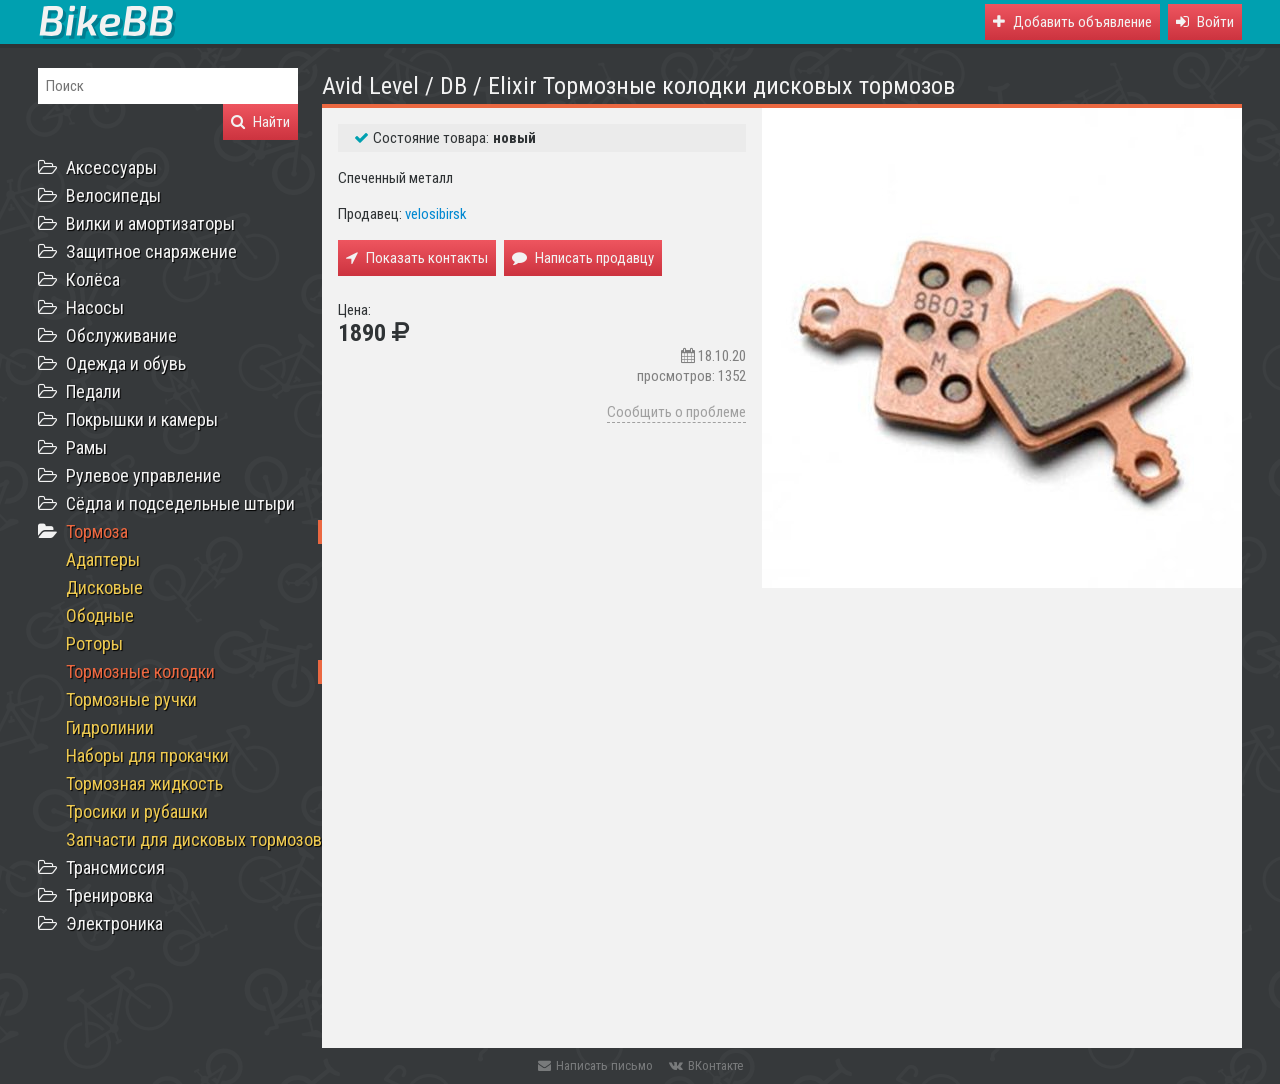 Image resolution: width=1280 pixels, height=1084 pixels. Describe the element at coordinates (131, 699) in the screenshot. I see `Тормозные ручки` at that location.